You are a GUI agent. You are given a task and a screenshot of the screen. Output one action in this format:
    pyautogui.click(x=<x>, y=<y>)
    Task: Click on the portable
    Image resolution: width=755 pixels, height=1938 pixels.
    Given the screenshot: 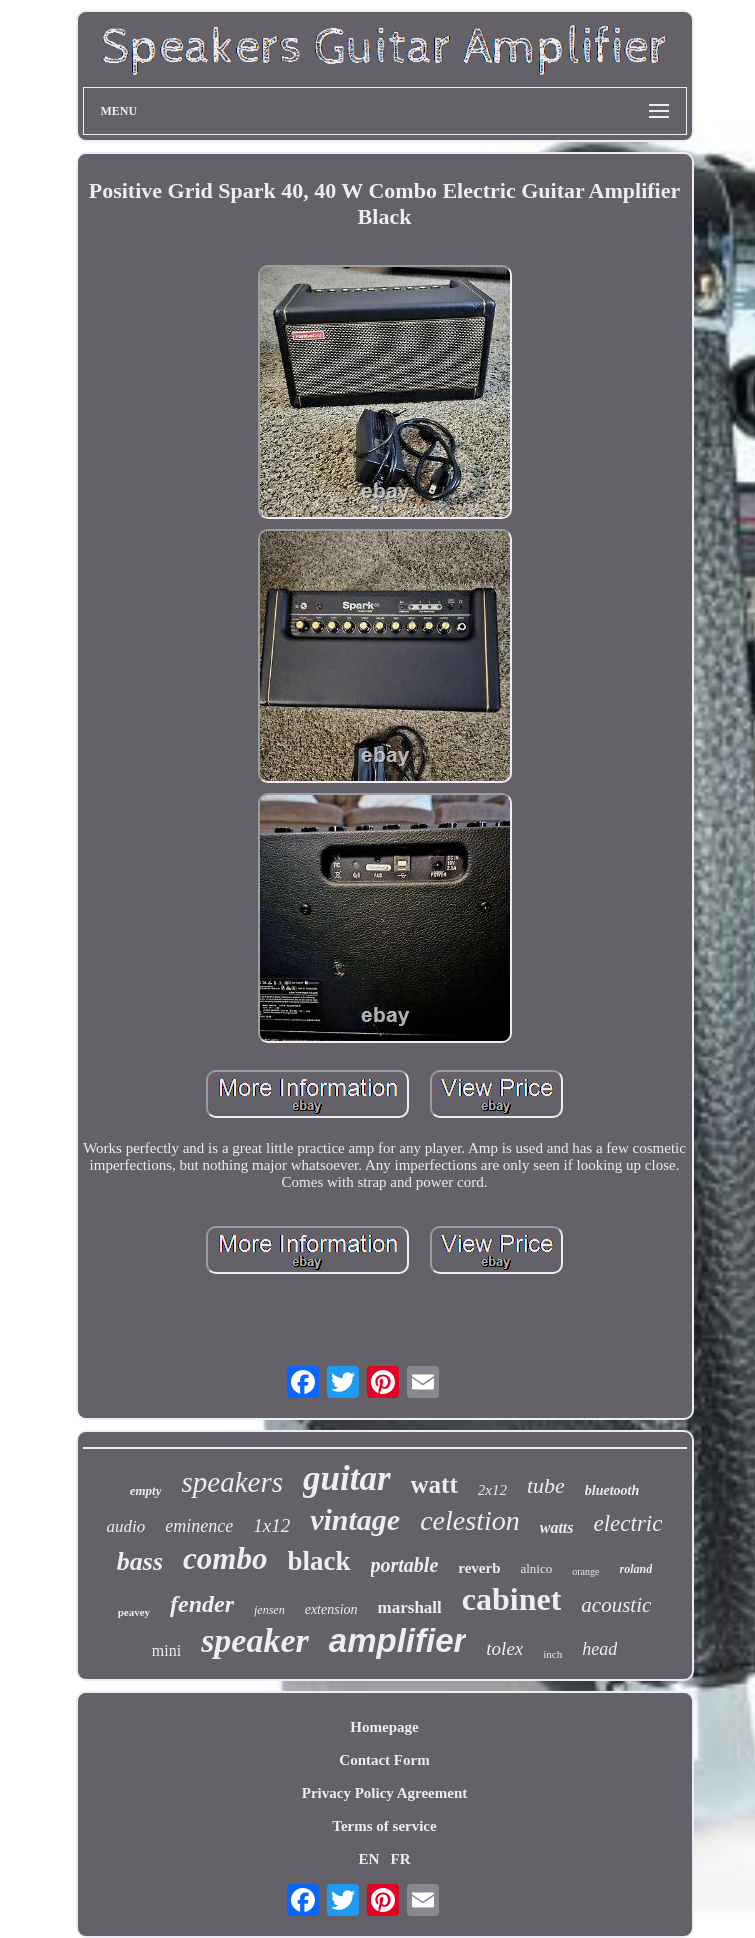 What is the action you would take?
    pyautogui.click(x=405, y=1565)
    